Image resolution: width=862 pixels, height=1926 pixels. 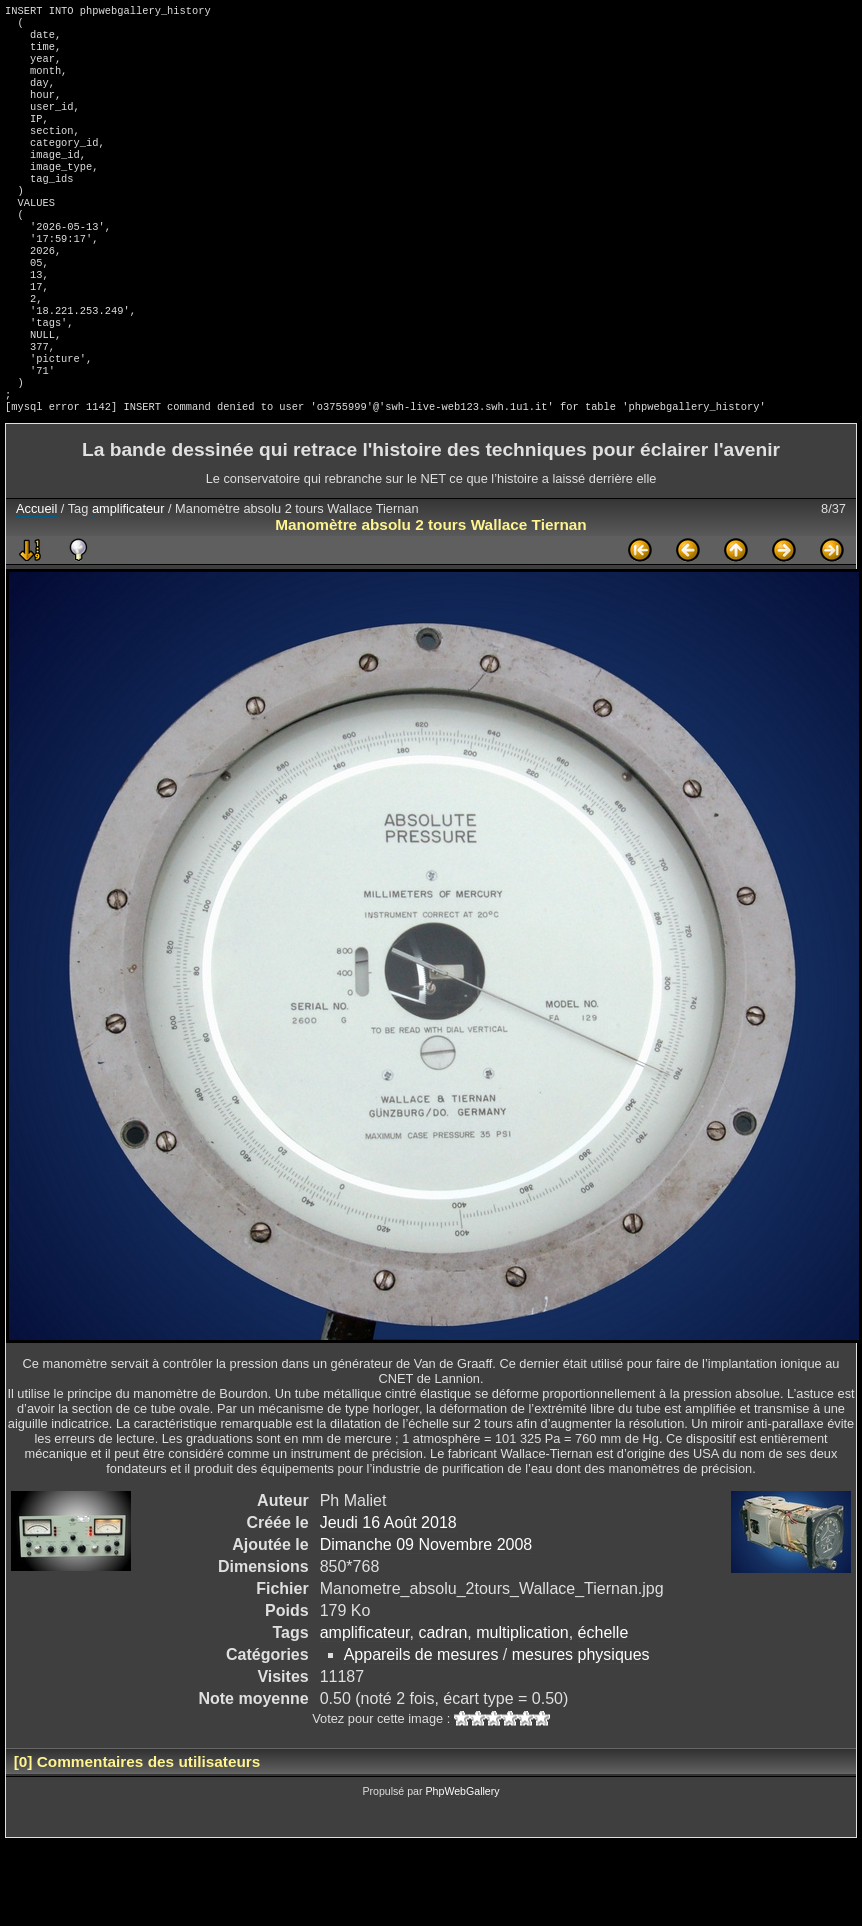 What do you see at coordinates (36, 576) in the screenshot?
I see `Accueil` at bounding box center [36, 576].